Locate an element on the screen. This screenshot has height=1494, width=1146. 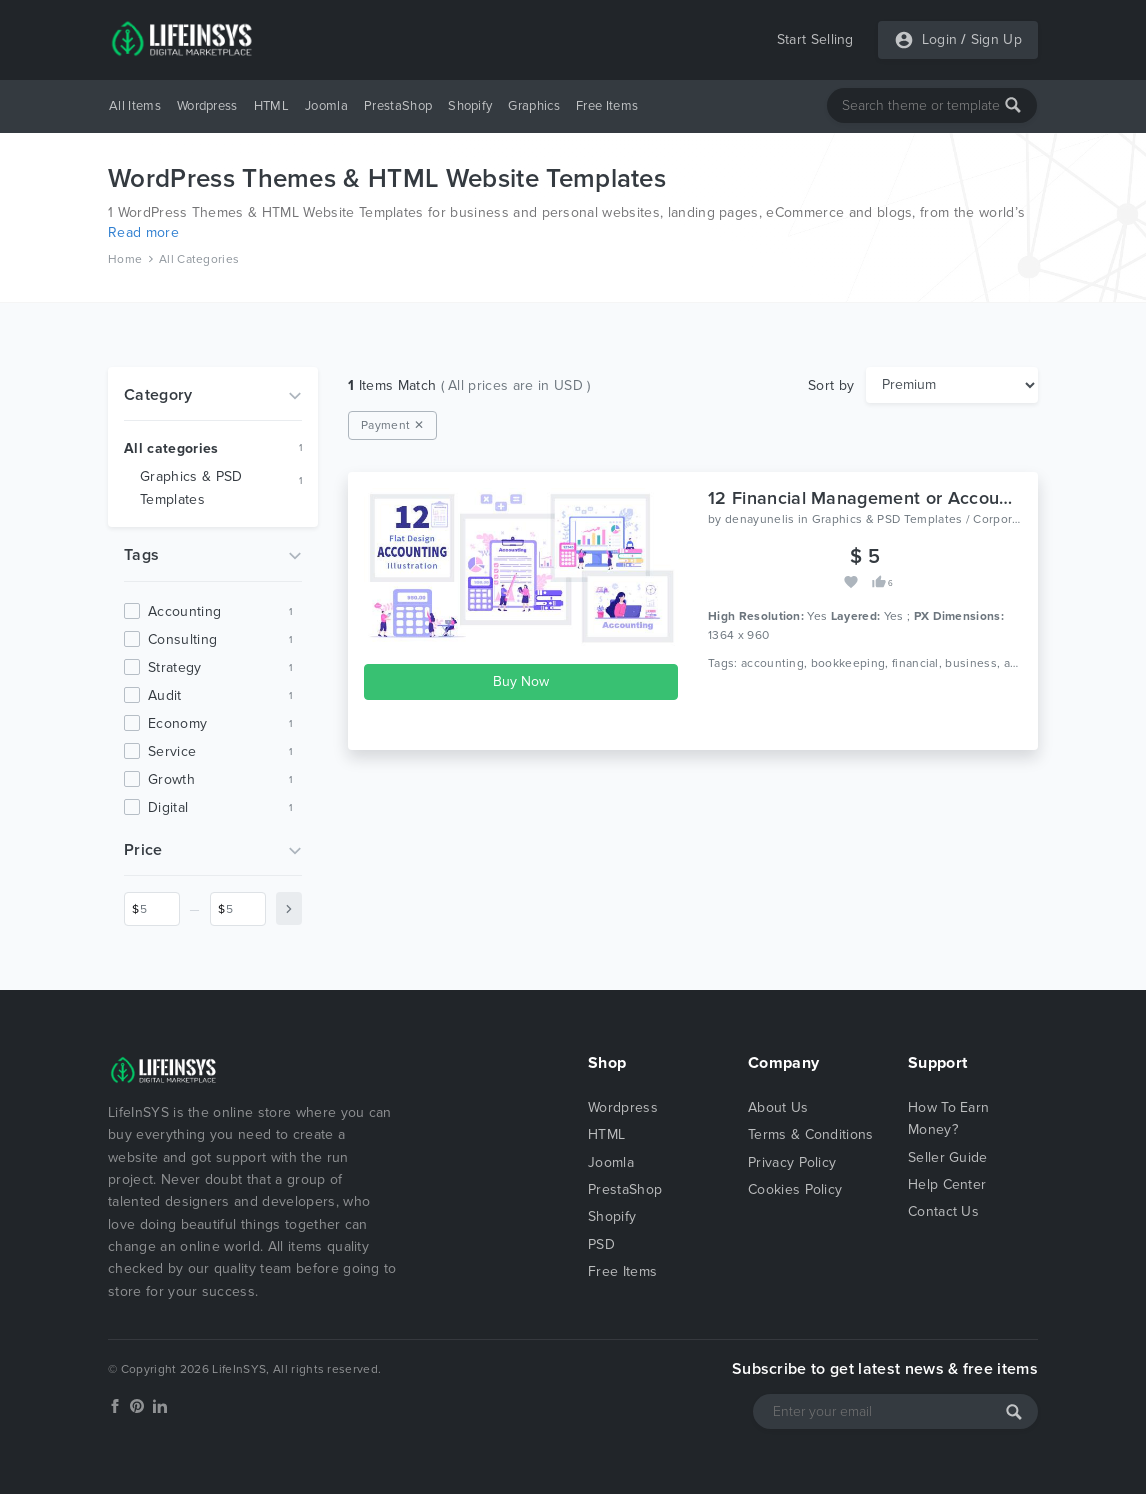
Home is located at coordinates (125, 259).